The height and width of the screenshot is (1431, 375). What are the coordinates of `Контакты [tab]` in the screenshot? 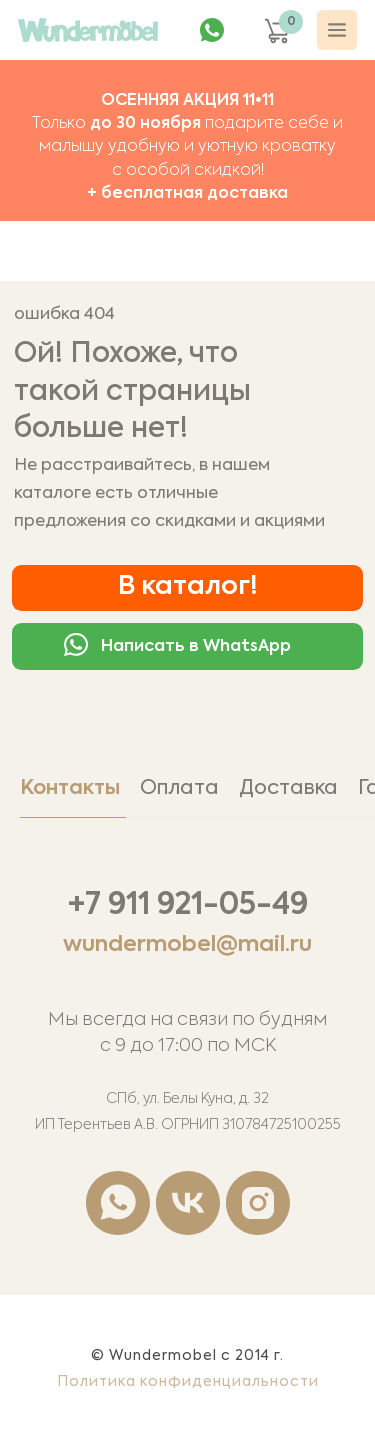 It's located at (70, 789).